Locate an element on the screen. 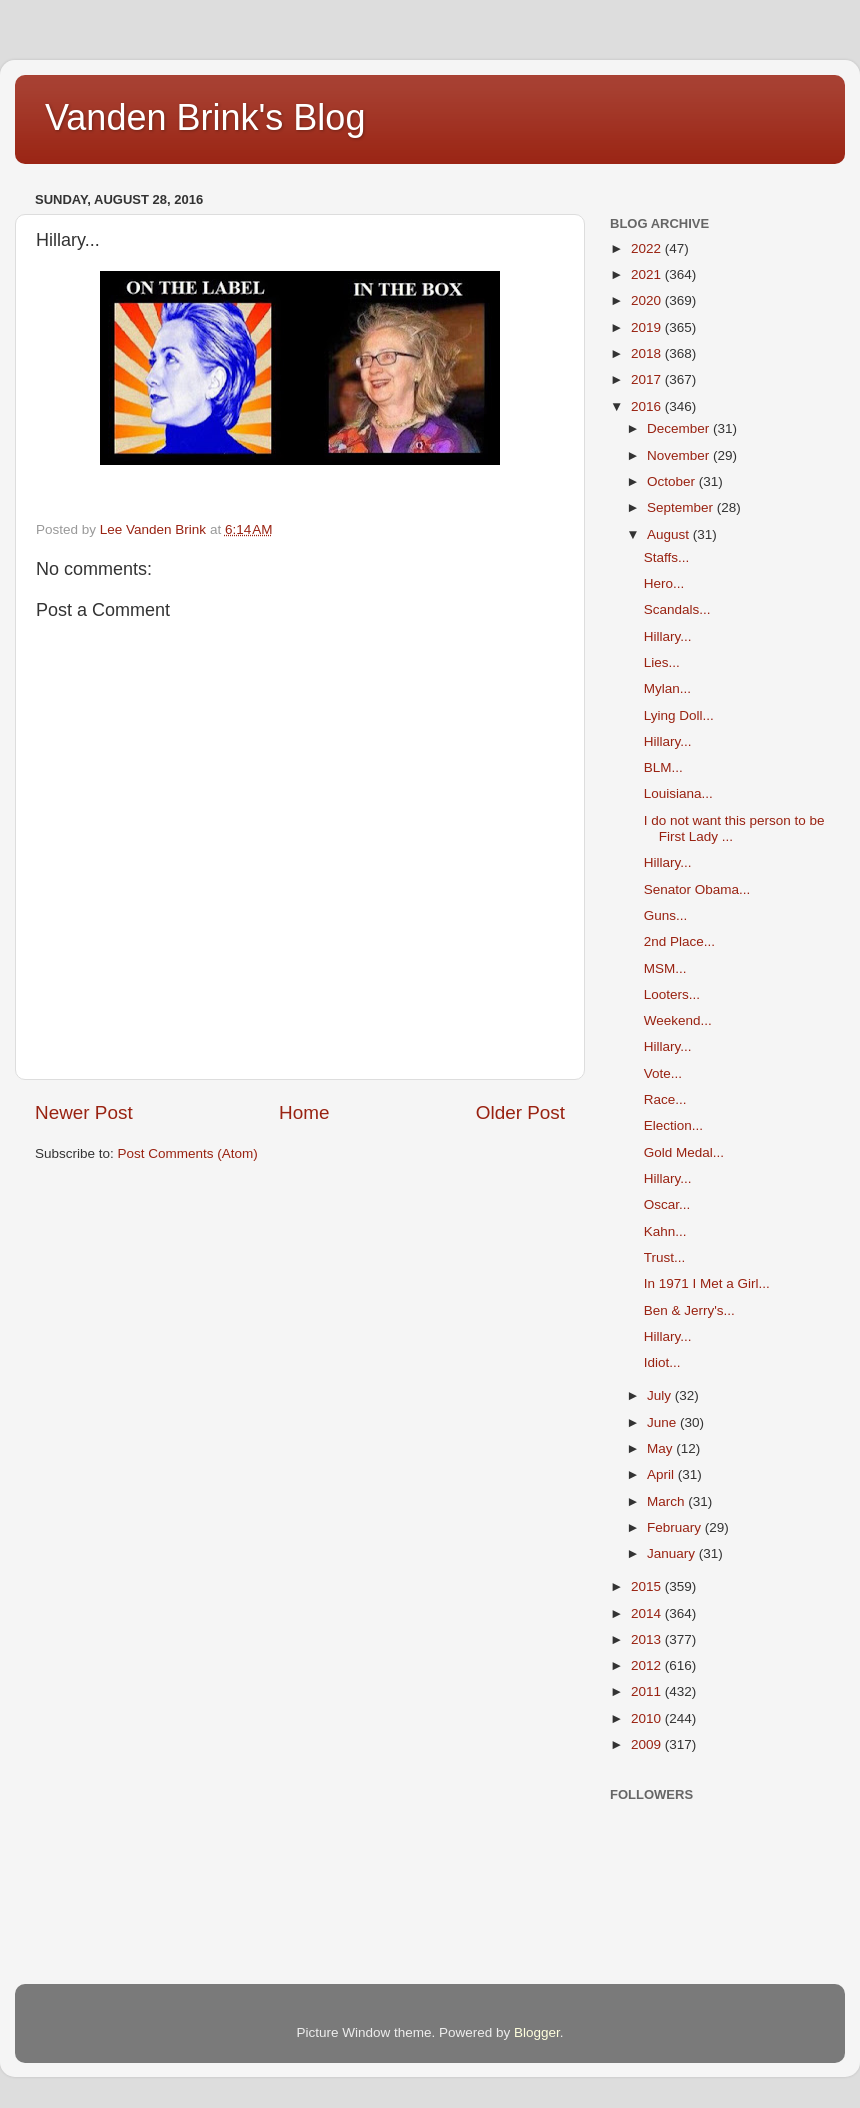  Scandals... is located at coordinates (677, 609).